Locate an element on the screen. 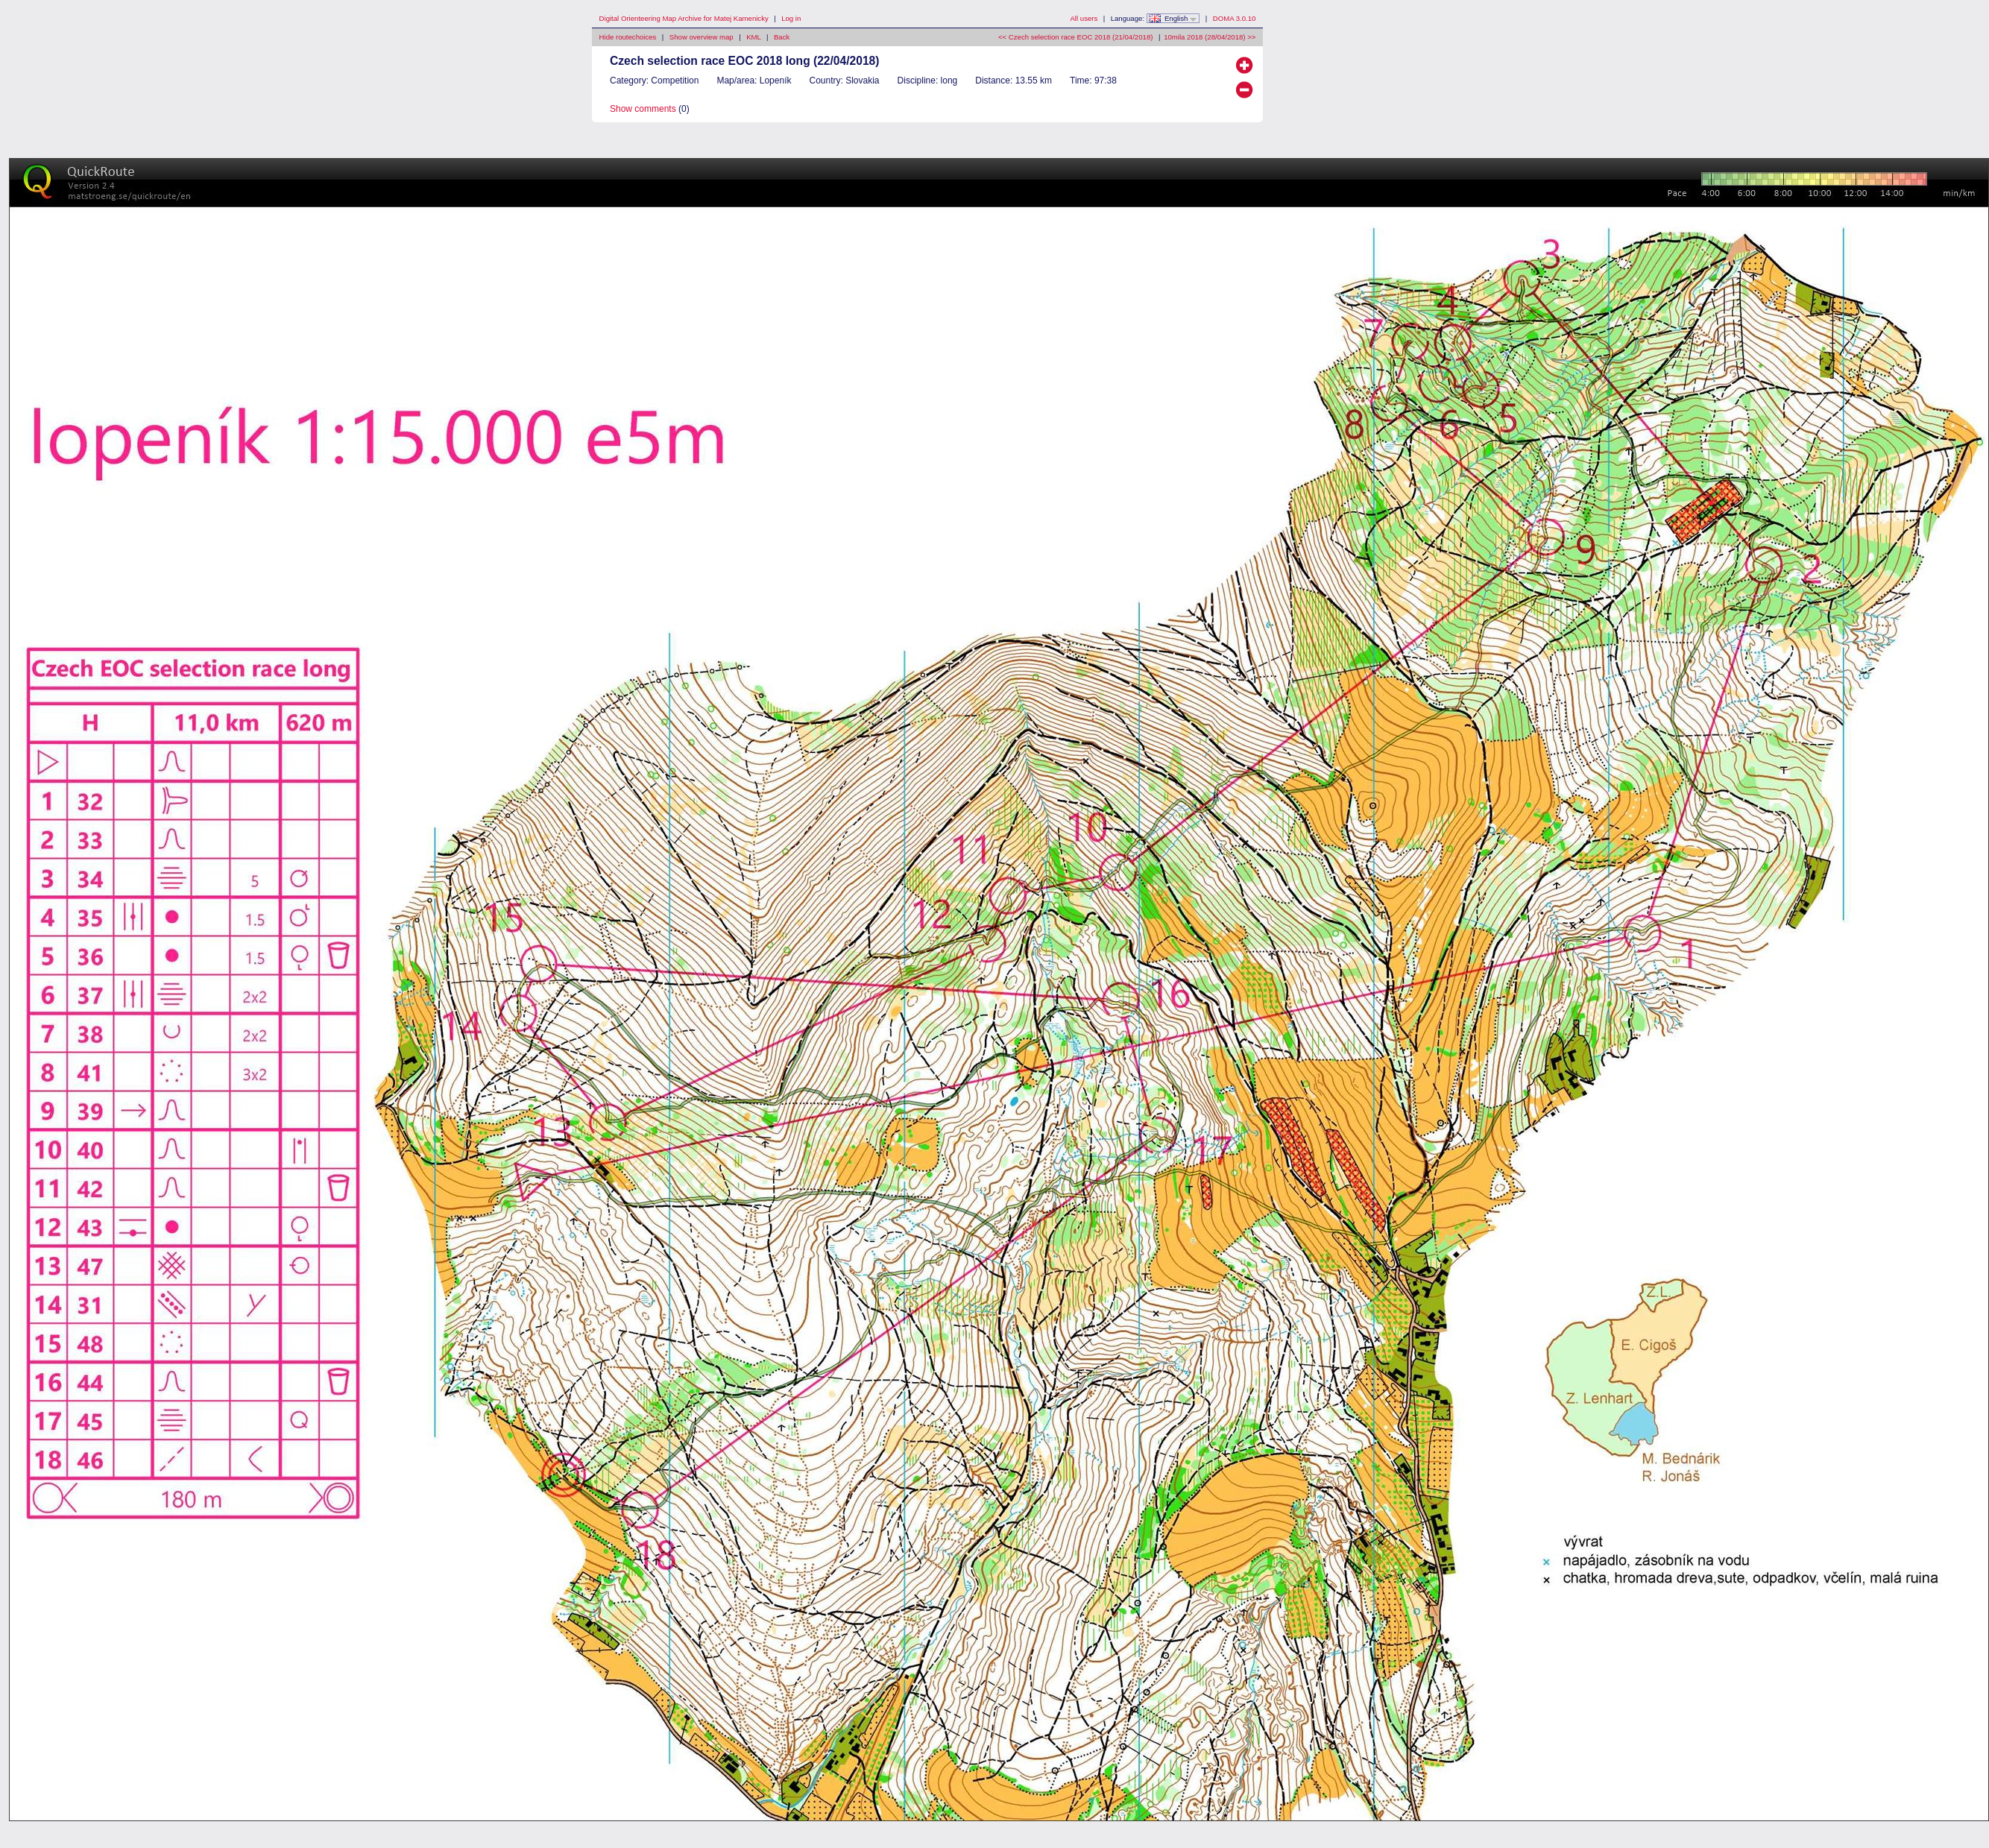 The width and height of the screenshot is (1989, 1848). All users is located at coordinates (1083, 18).